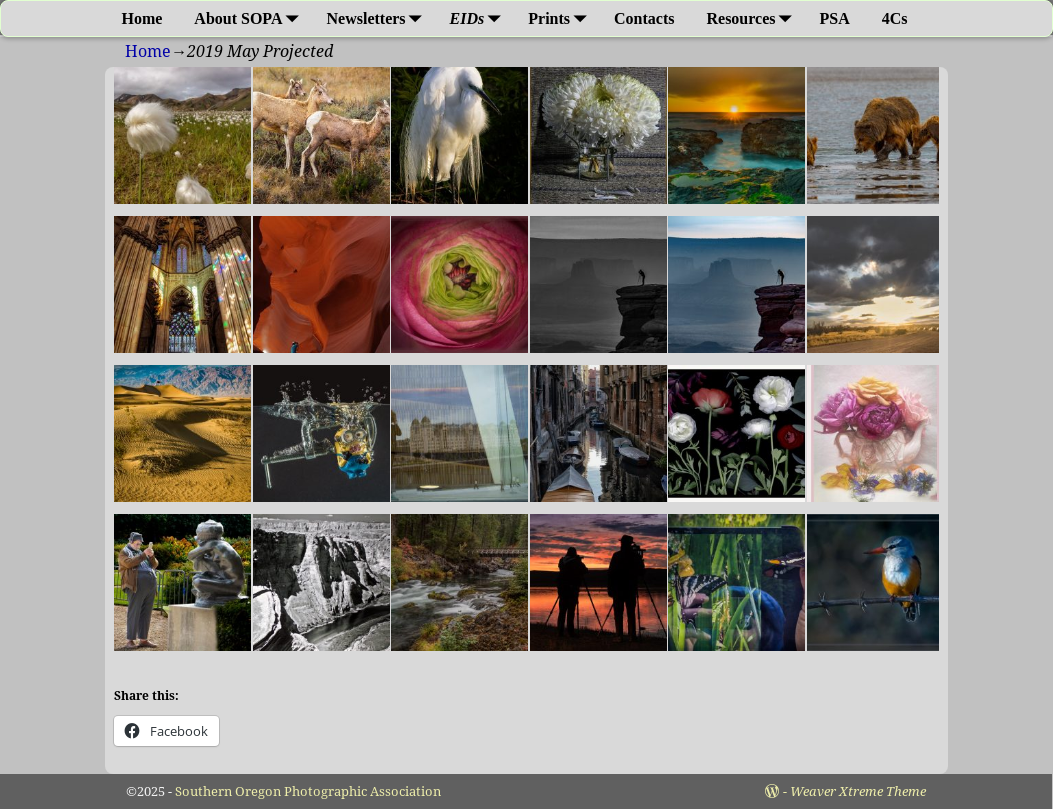 This screenshot has height=809, width=1053. I want to click on About SOPA, so click(250, 18).